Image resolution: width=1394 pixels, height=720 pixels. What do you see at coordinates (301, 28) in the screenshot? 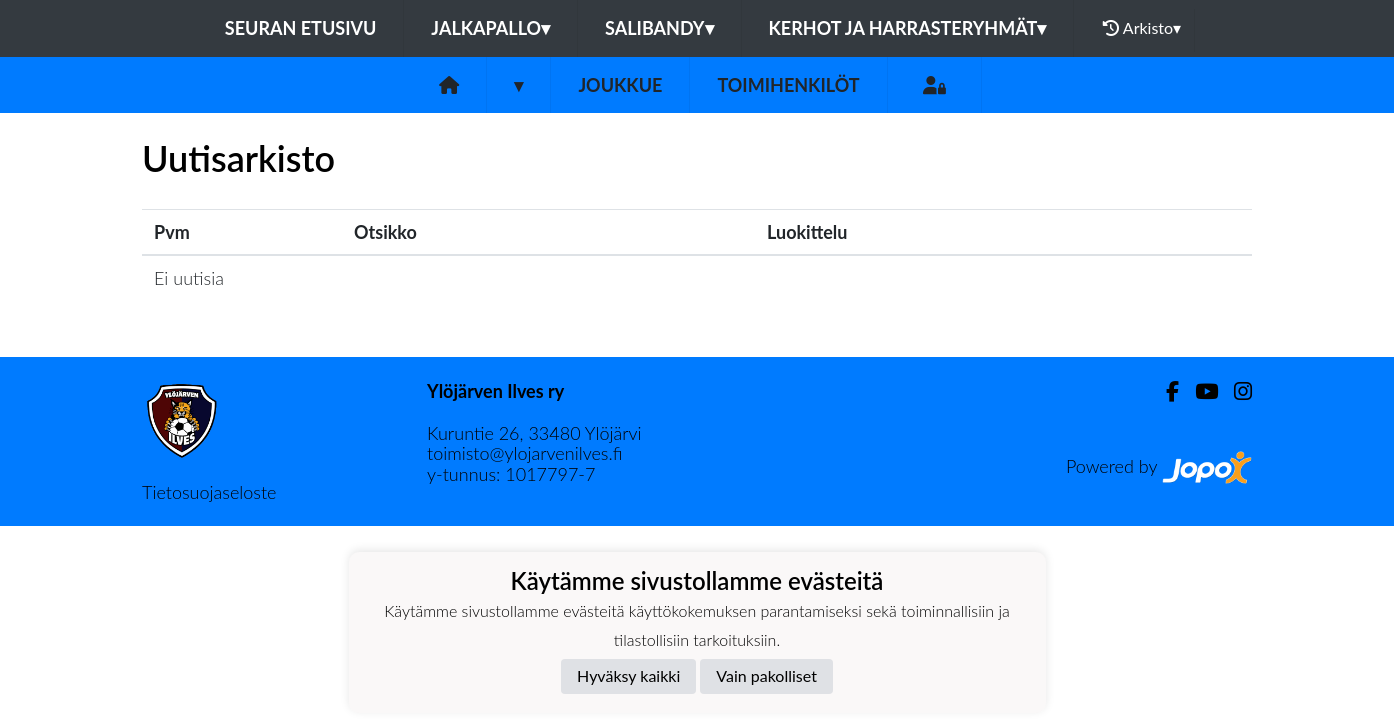
I see `Seuran etusivu` at bounding box center [301, 28].